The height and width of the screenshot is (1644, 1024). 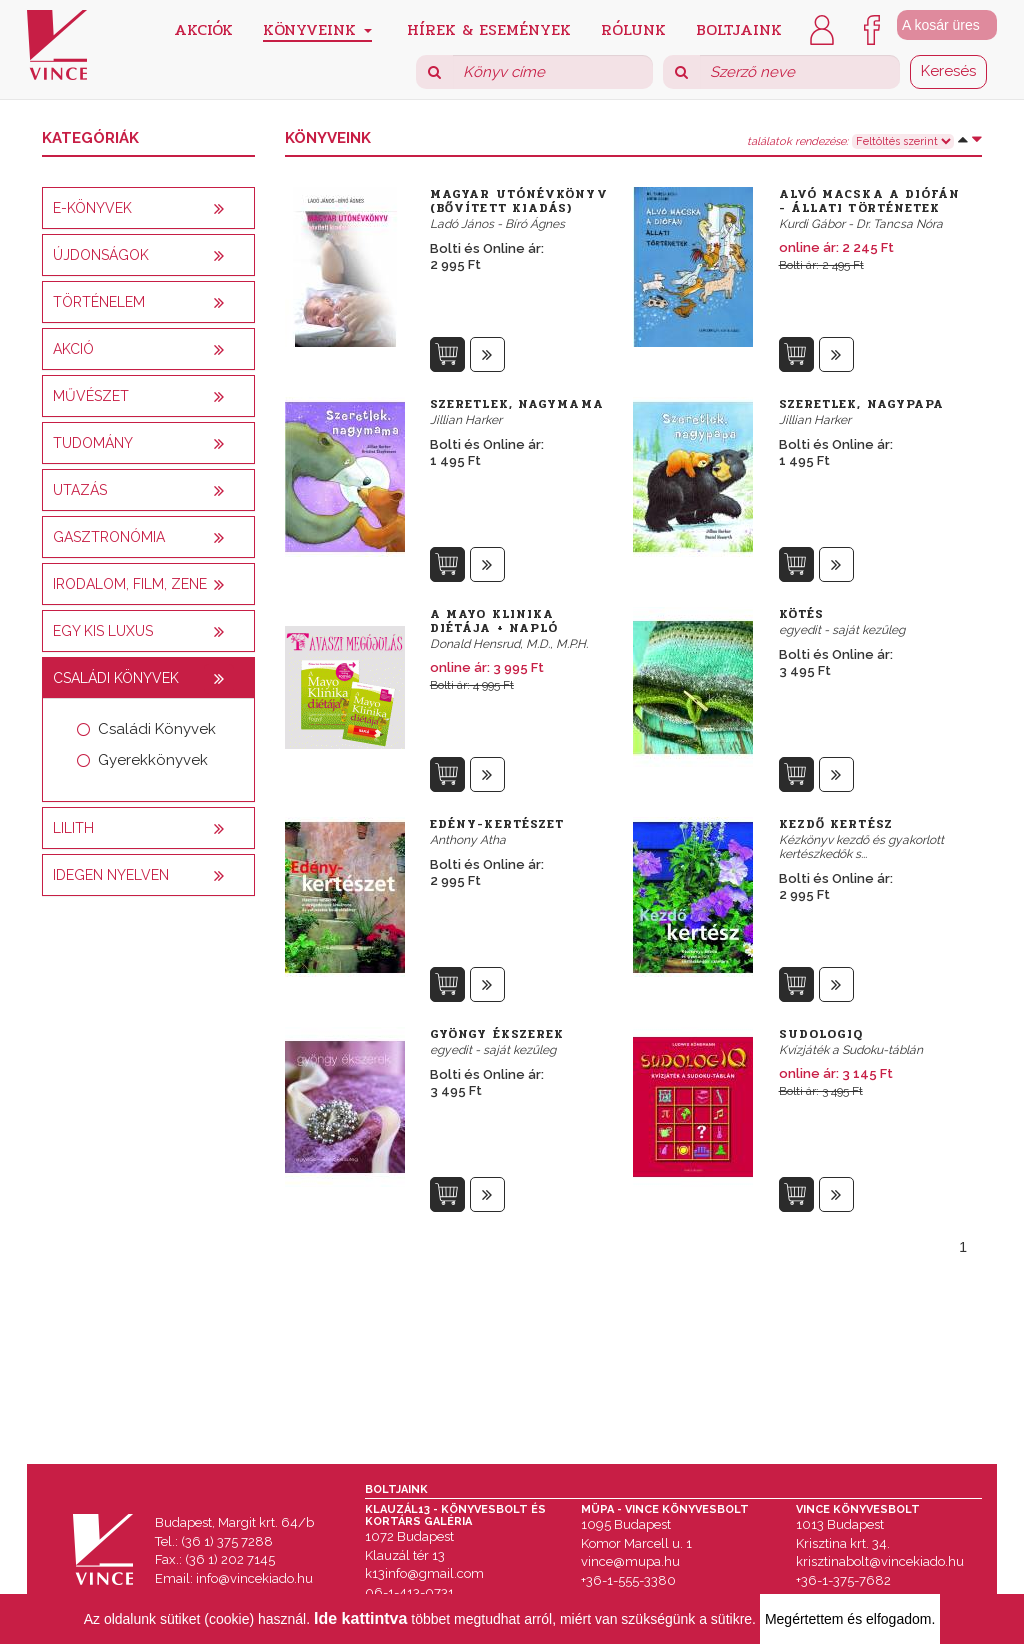 I want to click on Magyar utónévkönyv (Bővített kiadás), so click(x=519, y=201).